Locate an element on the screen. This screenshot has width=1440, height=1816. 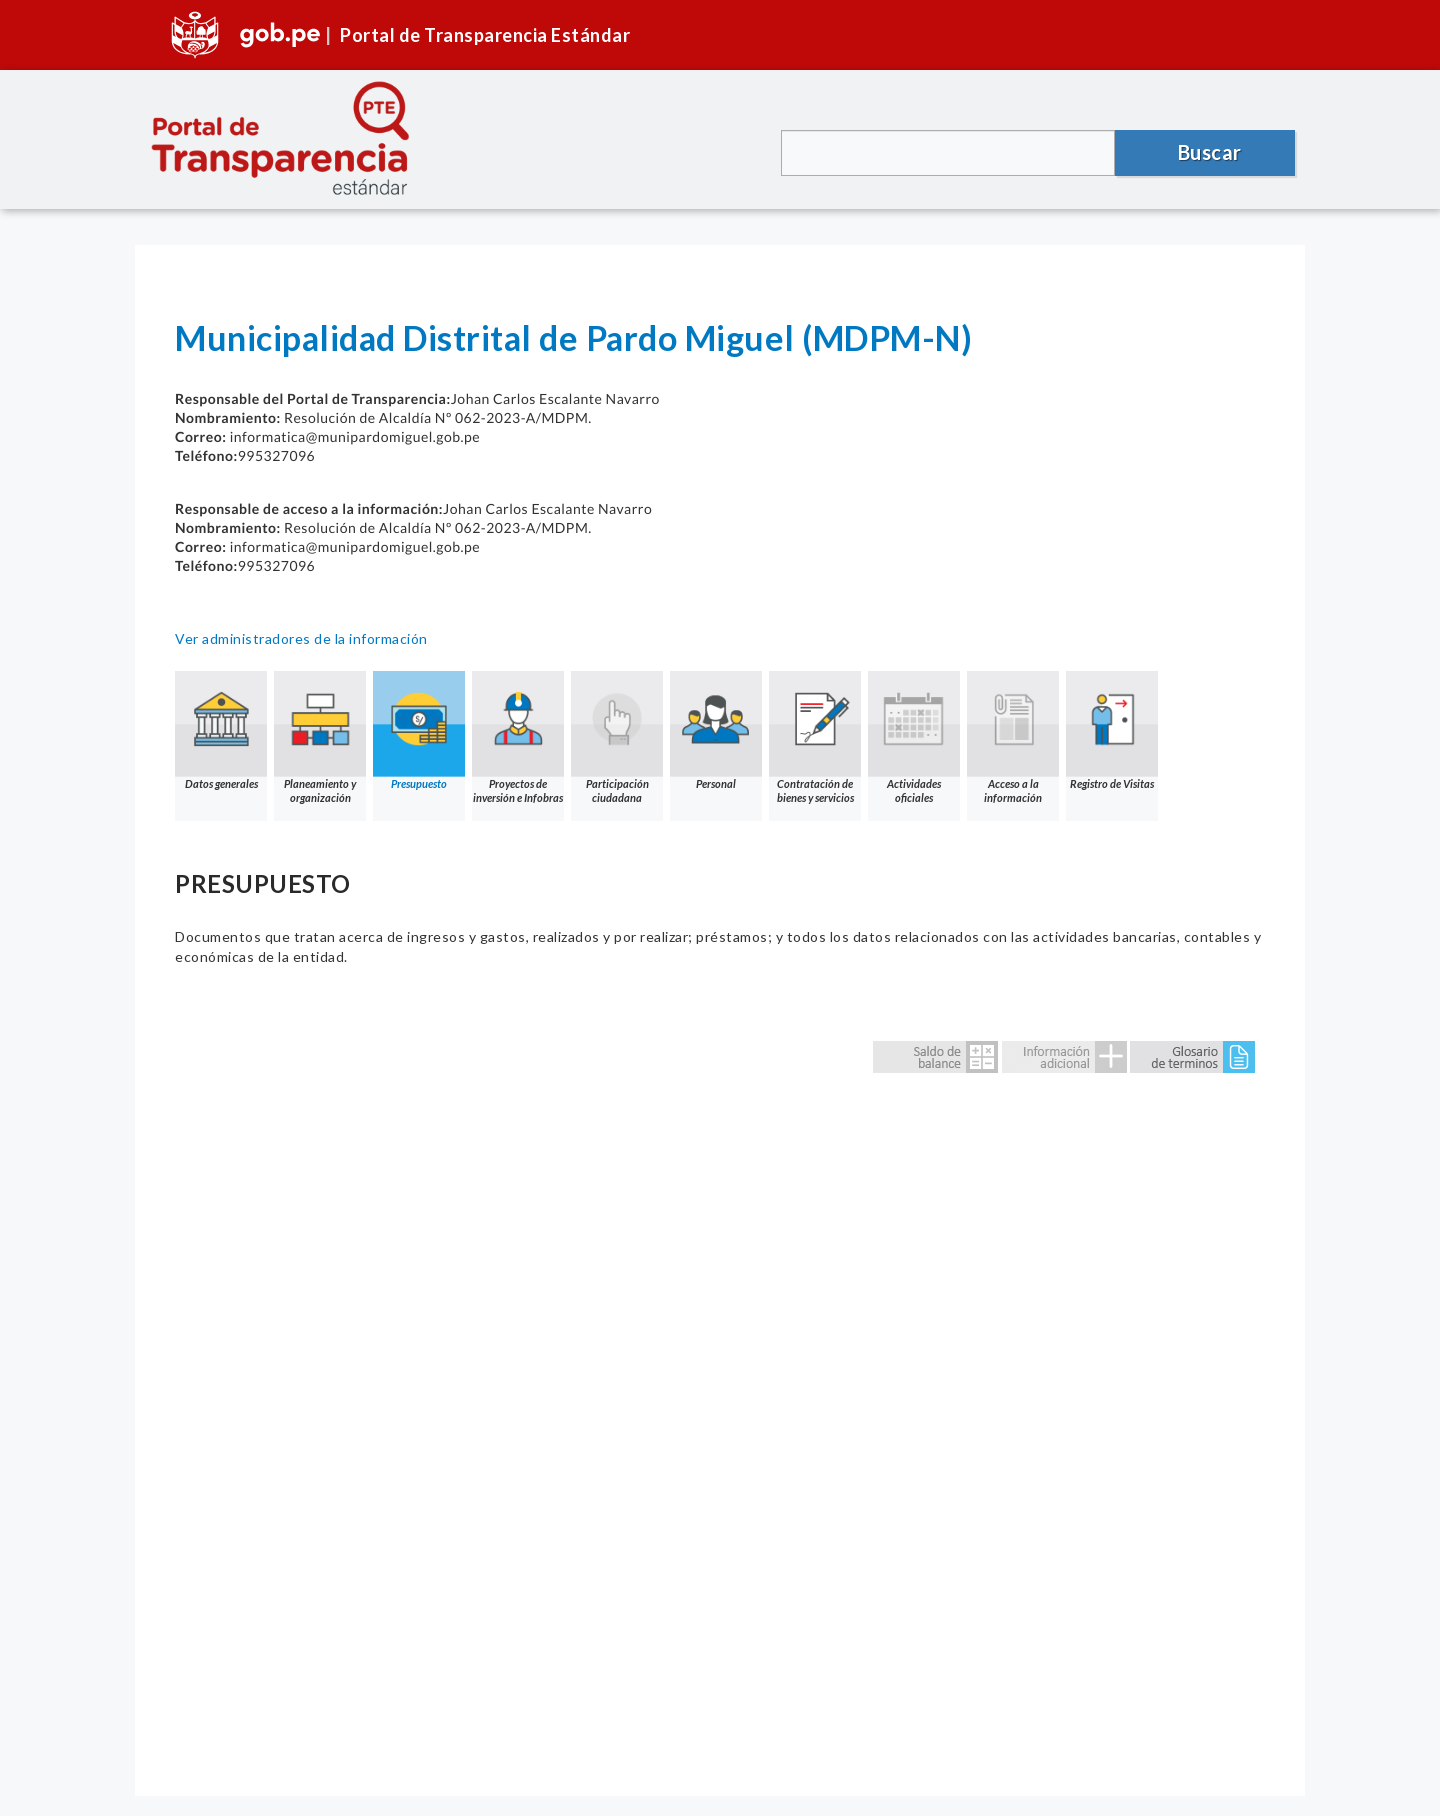
Participación ciudadana is located at coordinates (617, 737).